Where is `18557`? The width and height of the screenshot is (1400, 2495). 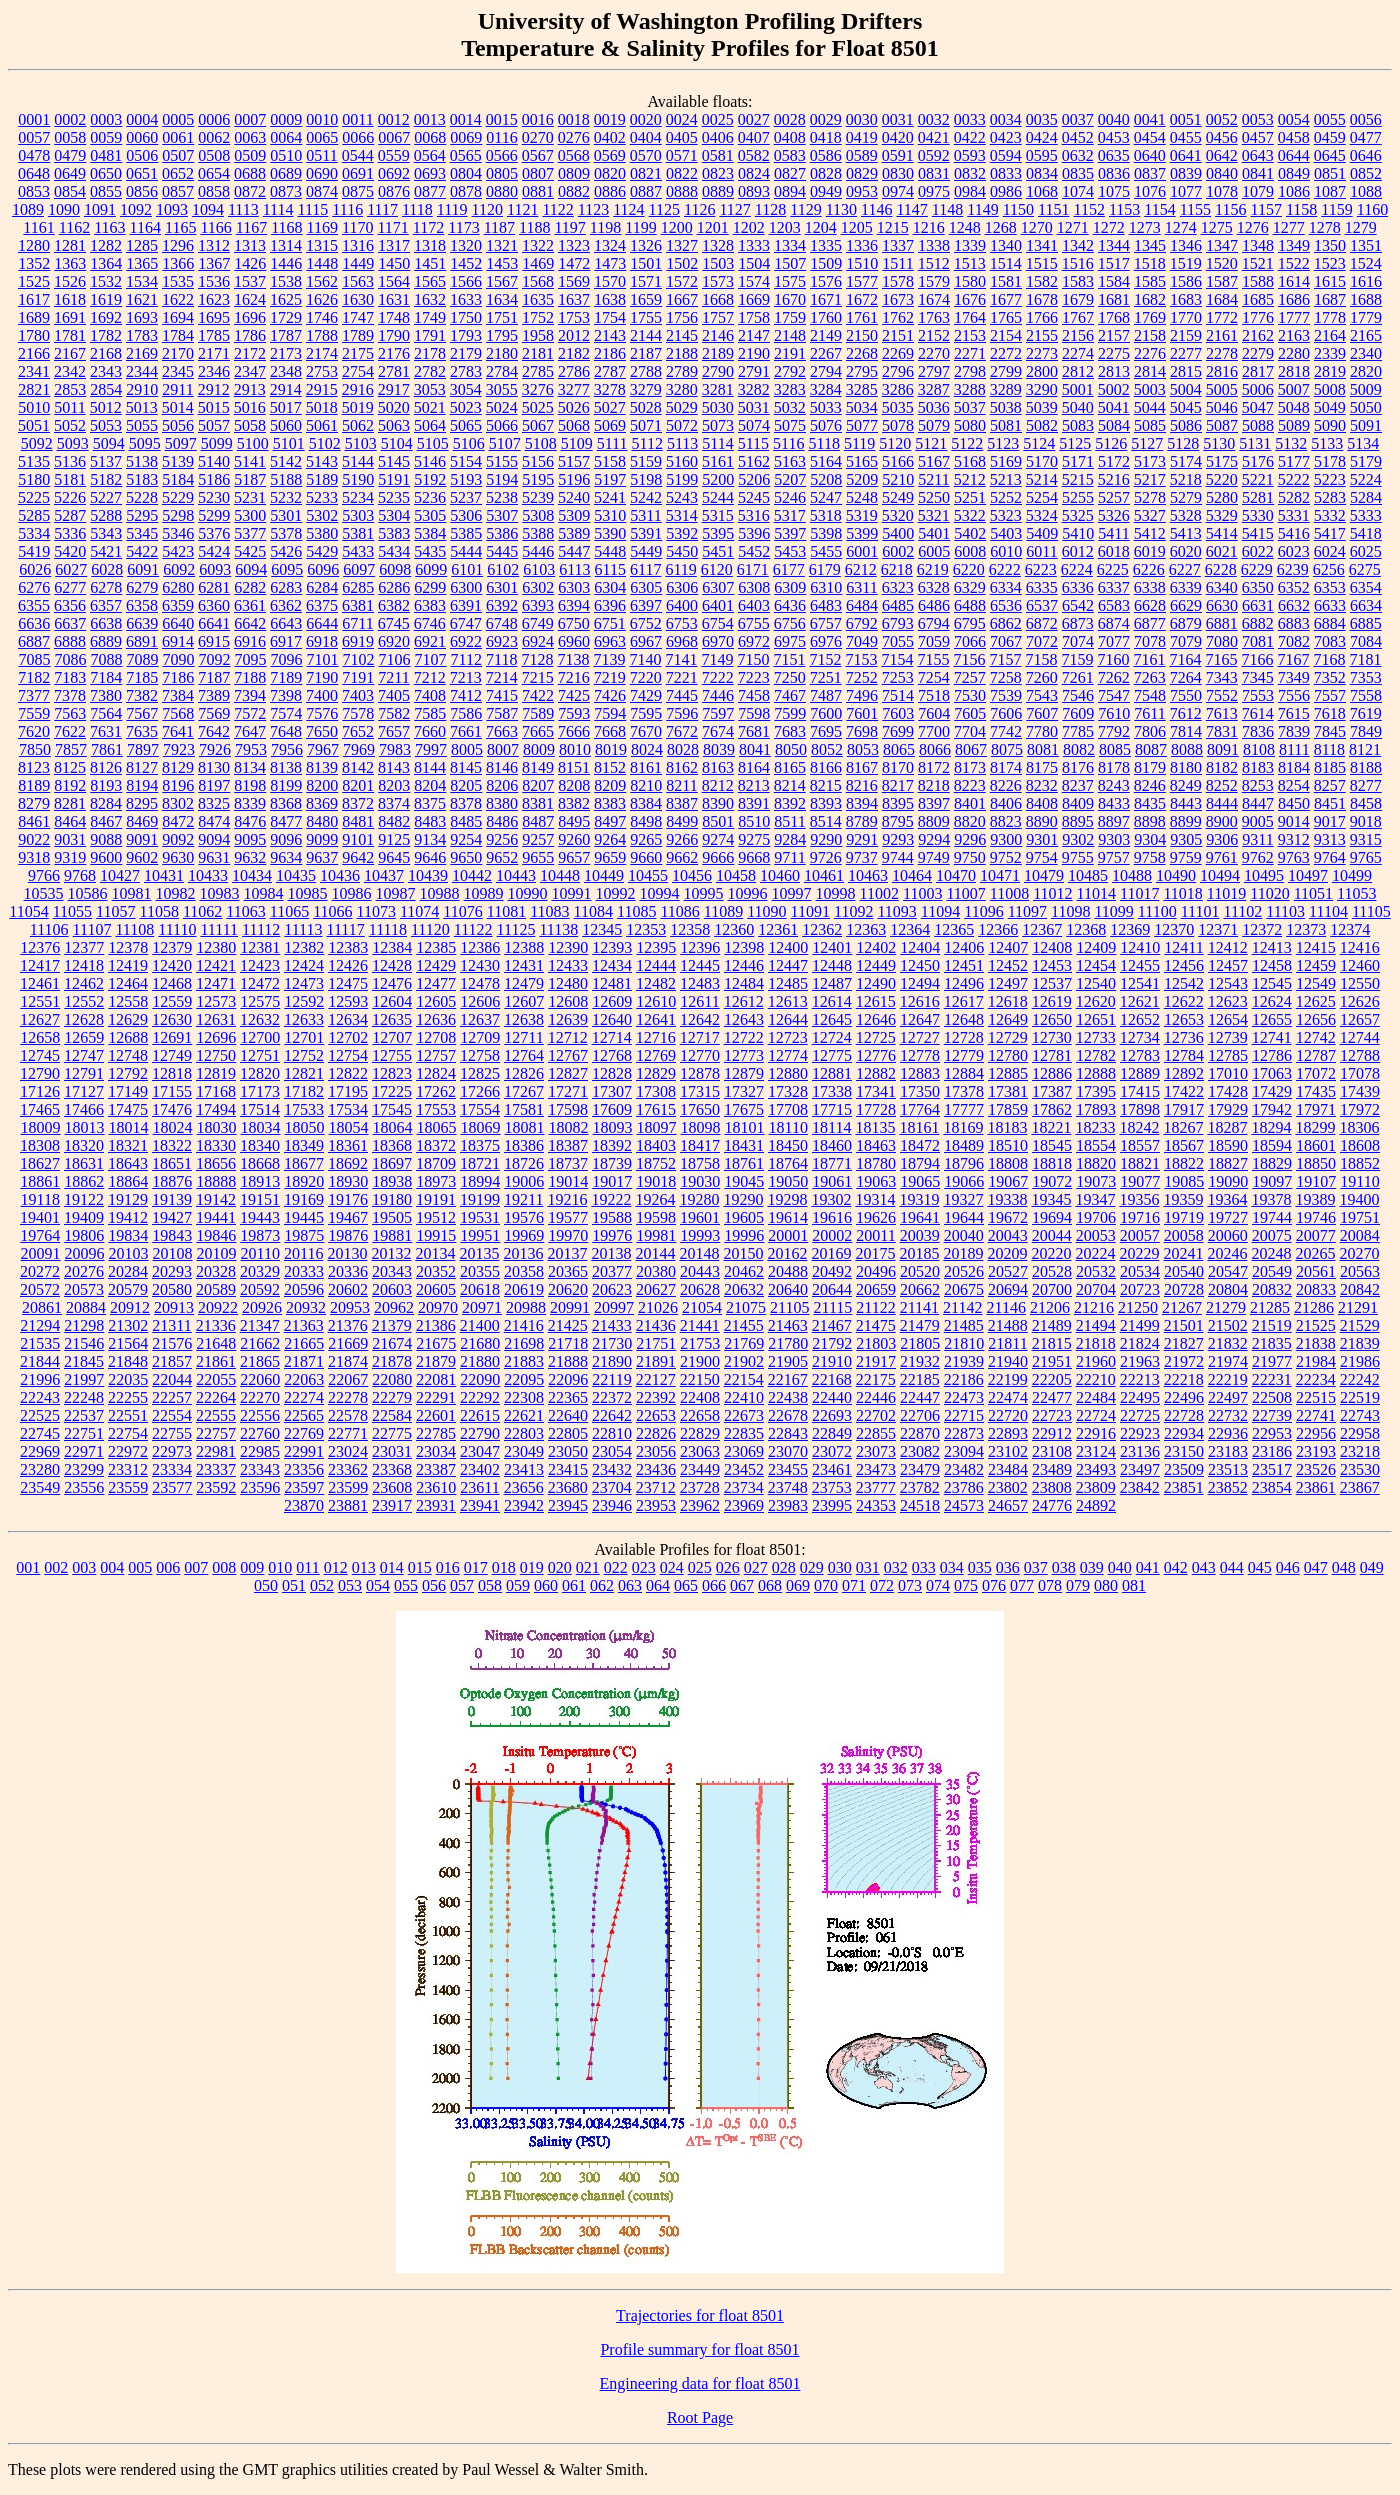 18557 is located at coordinates (1140, 1145).